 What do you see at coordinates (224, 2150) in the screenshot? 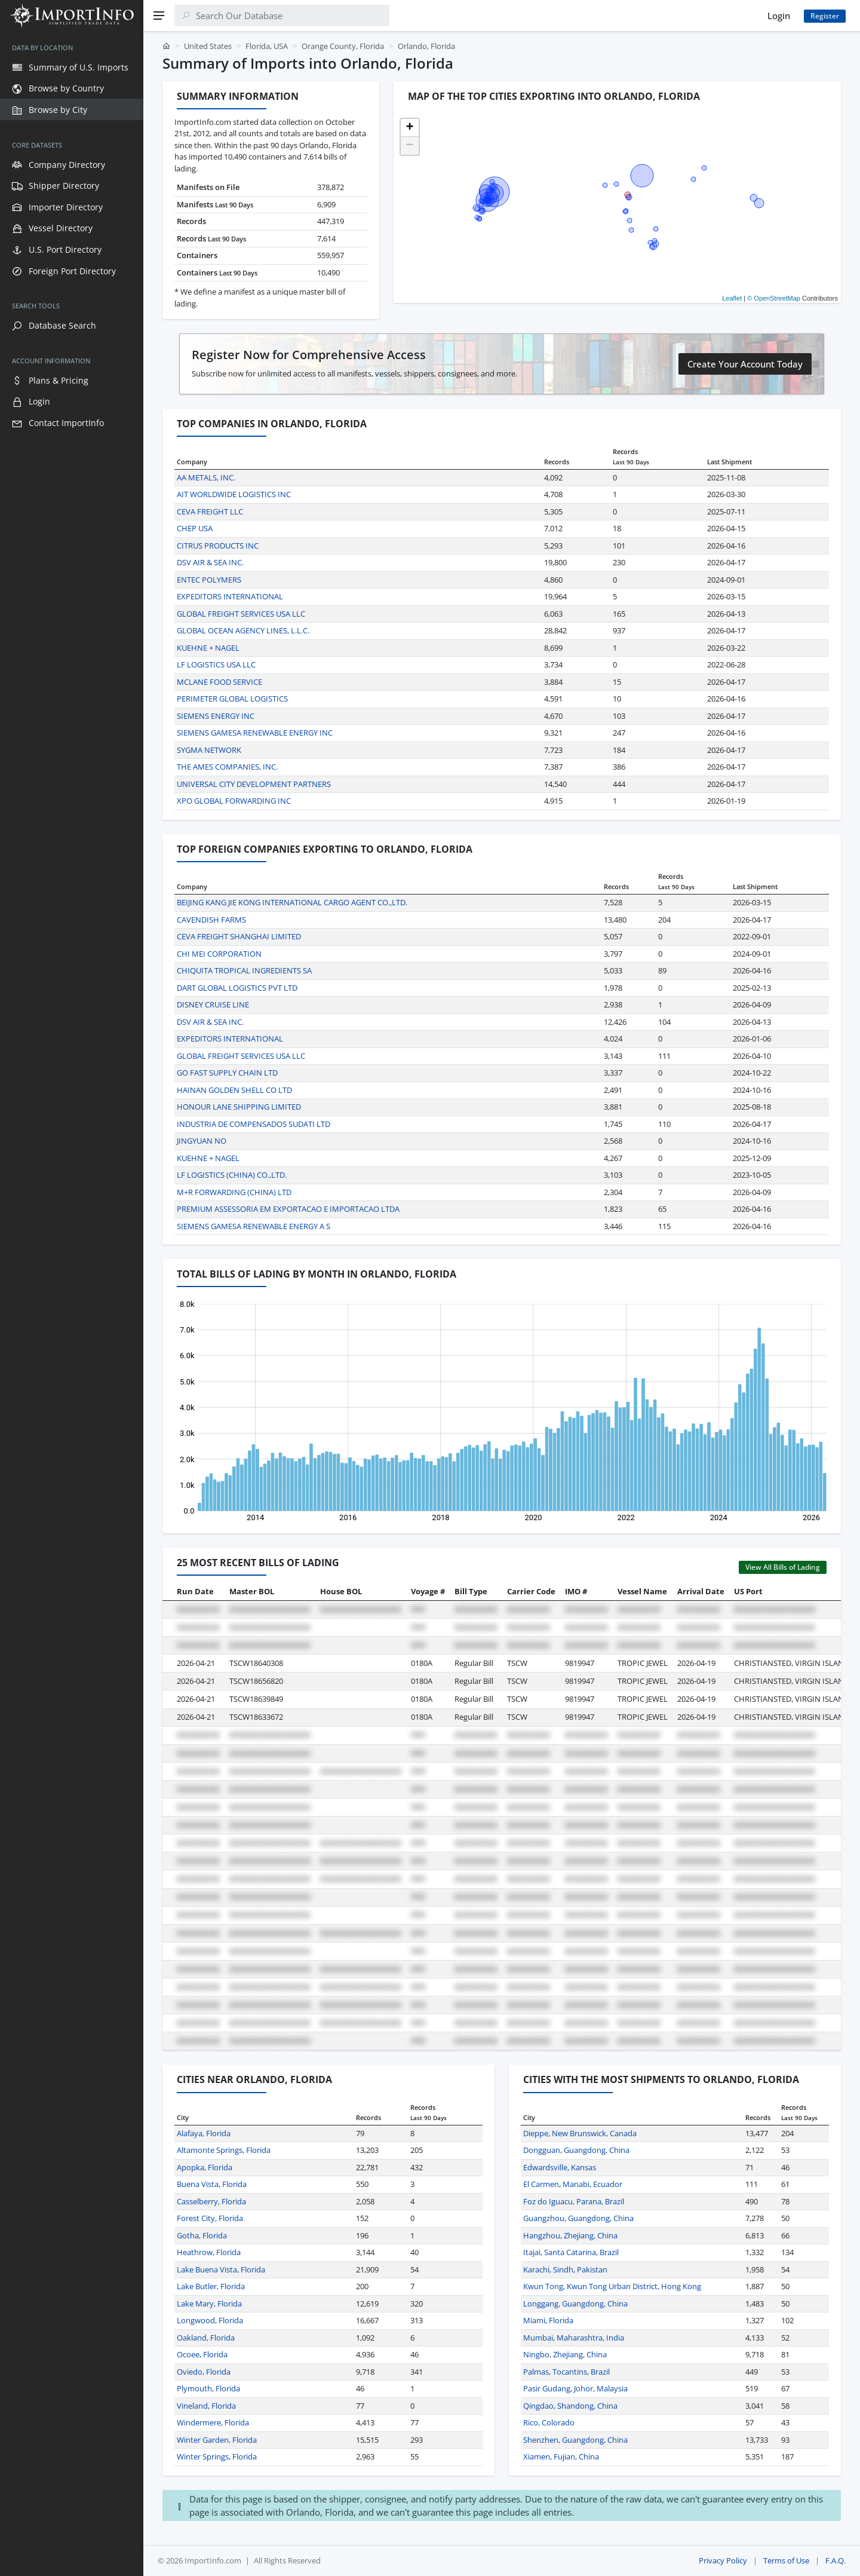
I see `Altamonte Springs, Florida` at bounding box center [224, 2150].